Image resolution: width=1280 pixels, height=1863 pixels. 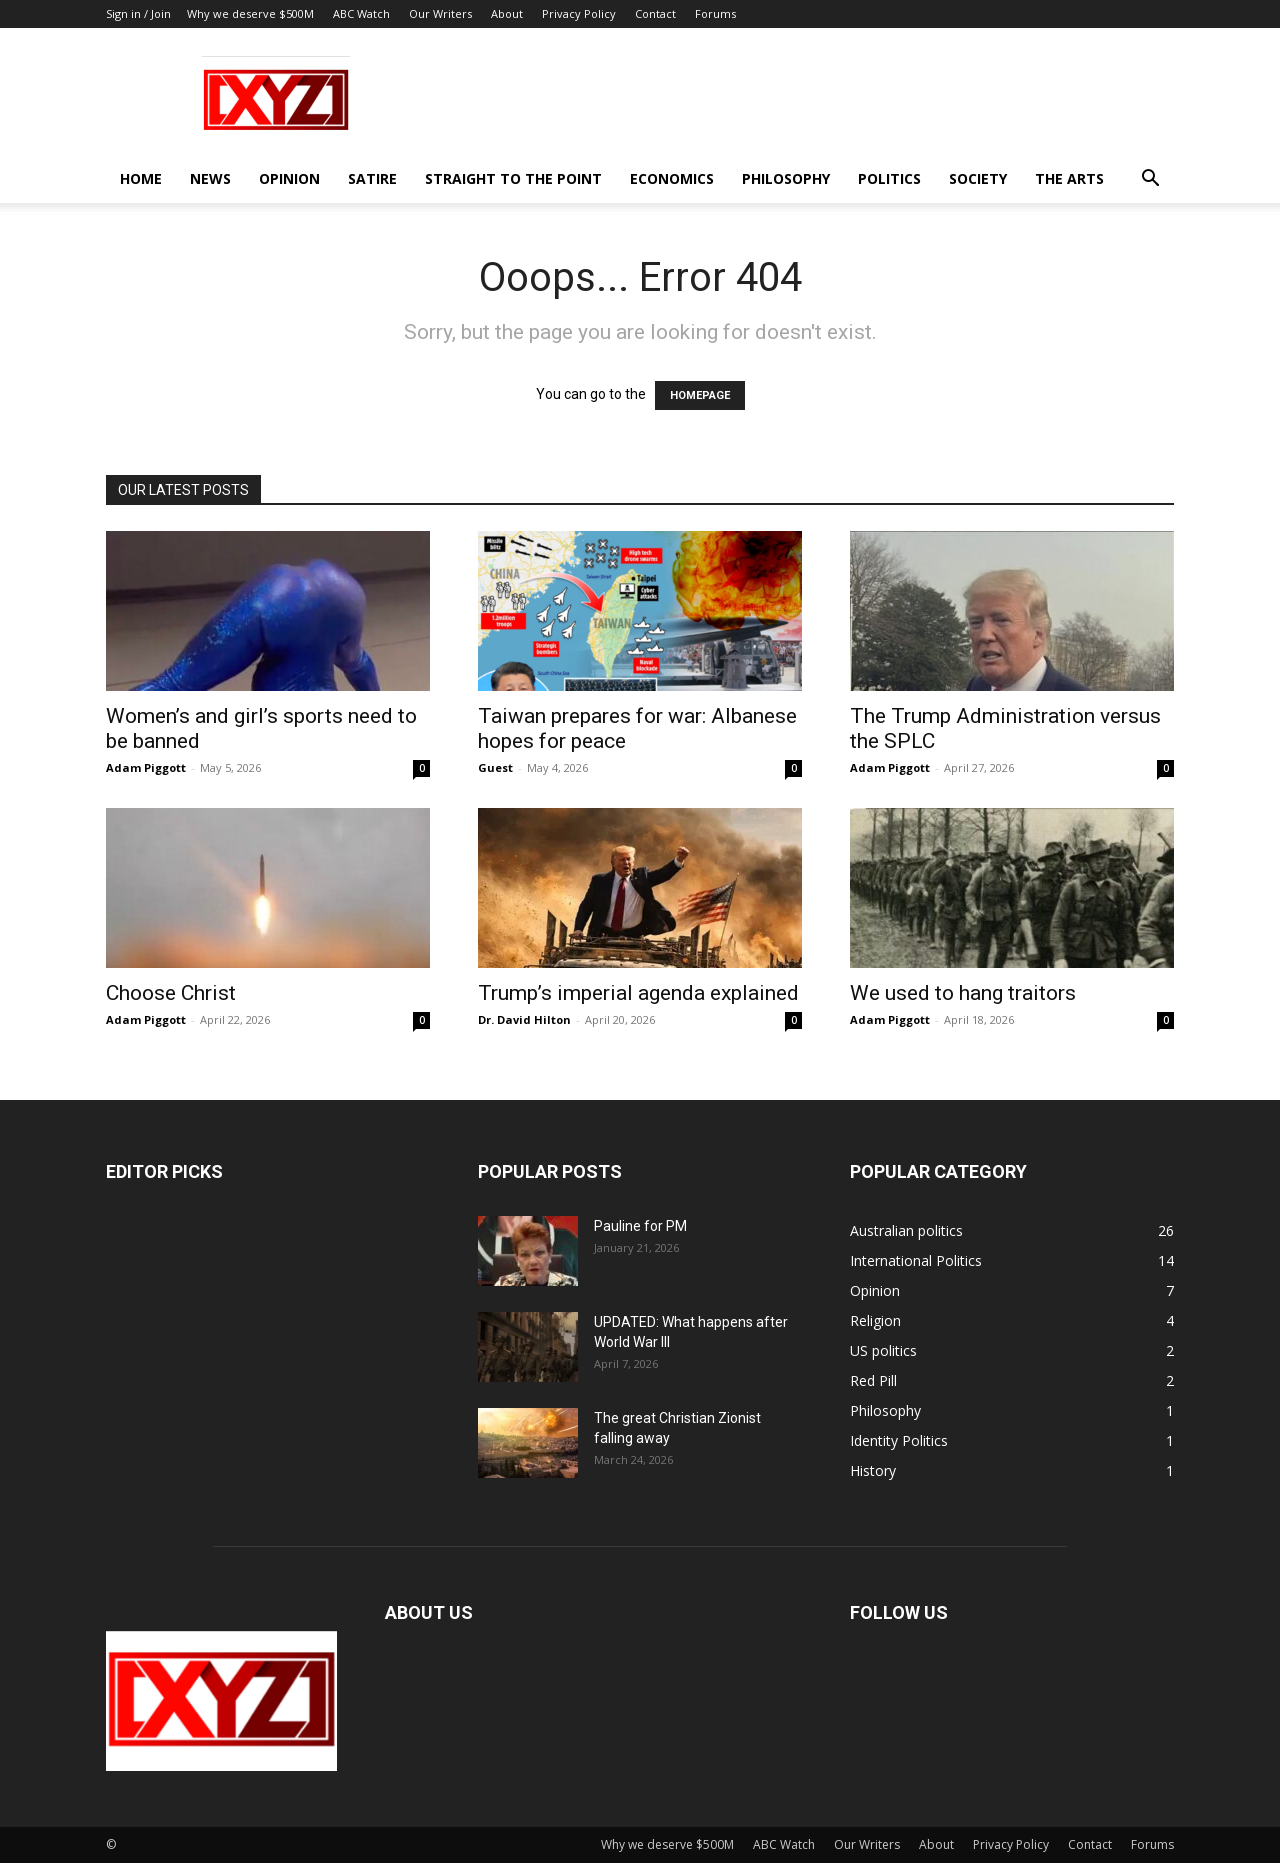 I want to click on Society, so click(x=978, y=178).